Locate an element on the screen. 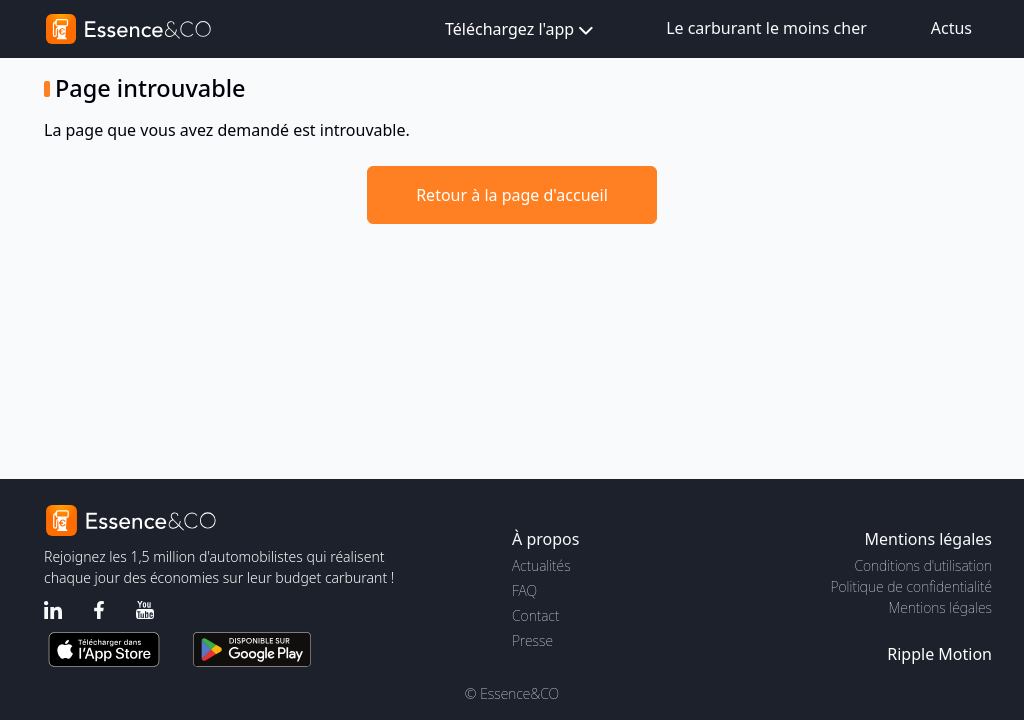 This screenshot has height=720, width=1024. Contact is located at coordinates (535, 615).